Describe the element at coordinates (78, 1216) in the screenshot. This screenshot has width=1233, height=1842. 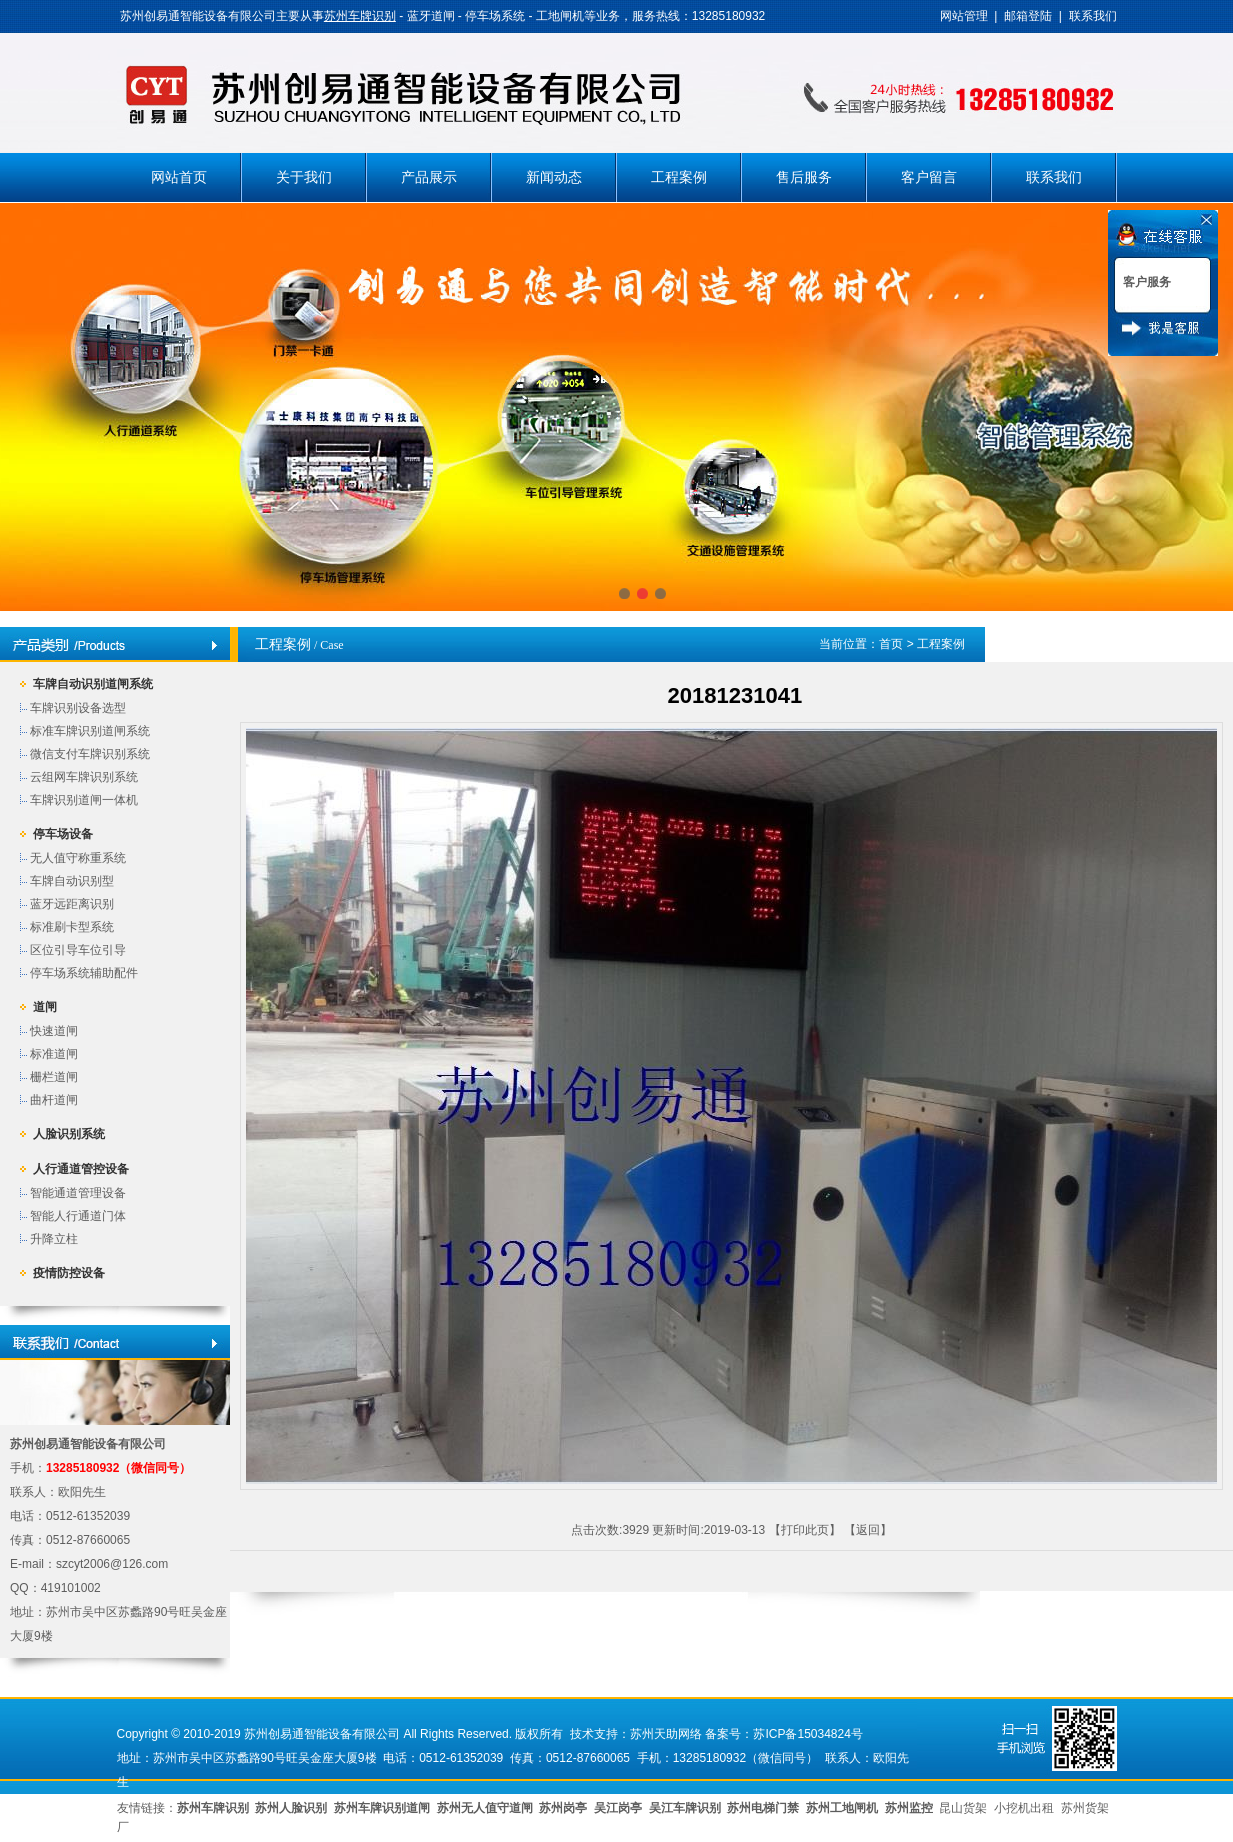
I see `智能人行通道门体` at that location.